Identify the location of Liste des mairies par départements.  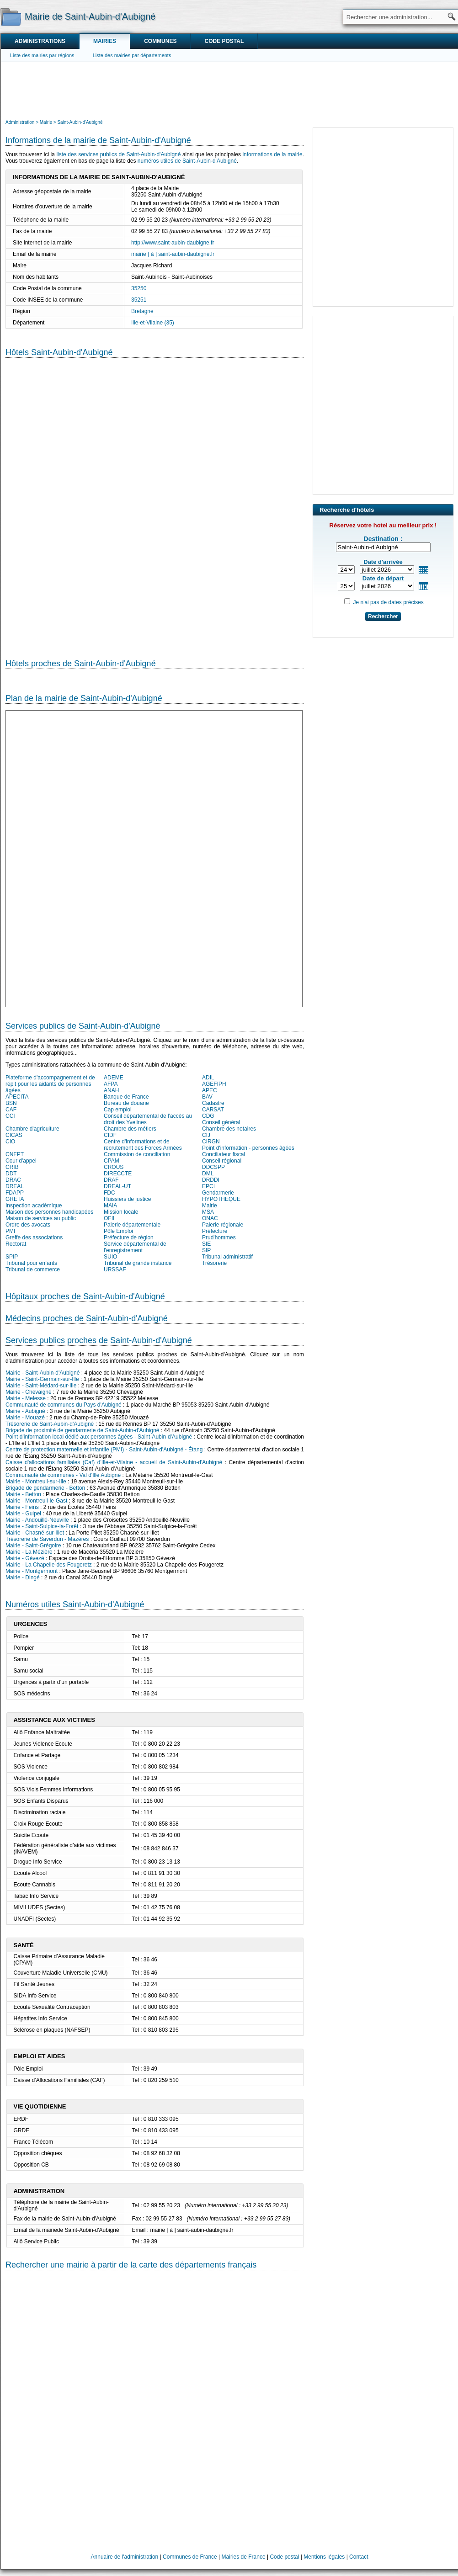
(132, 55).